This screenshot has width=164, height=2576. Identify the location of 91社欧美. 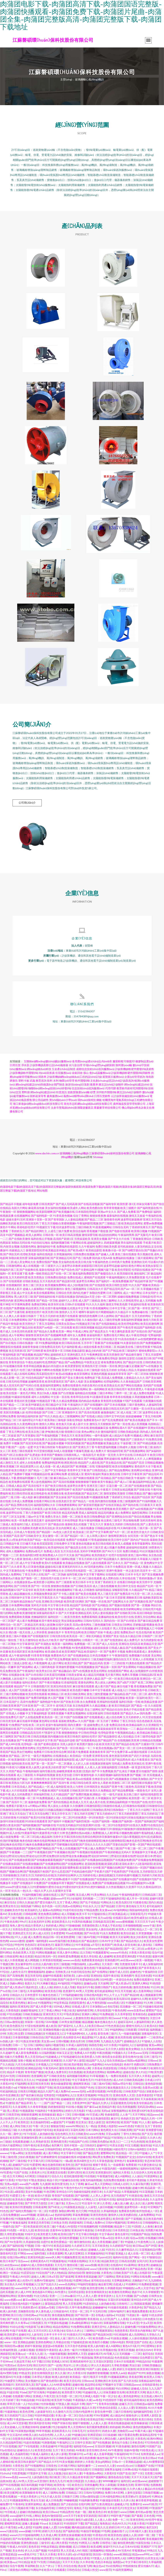
(44, 2319).